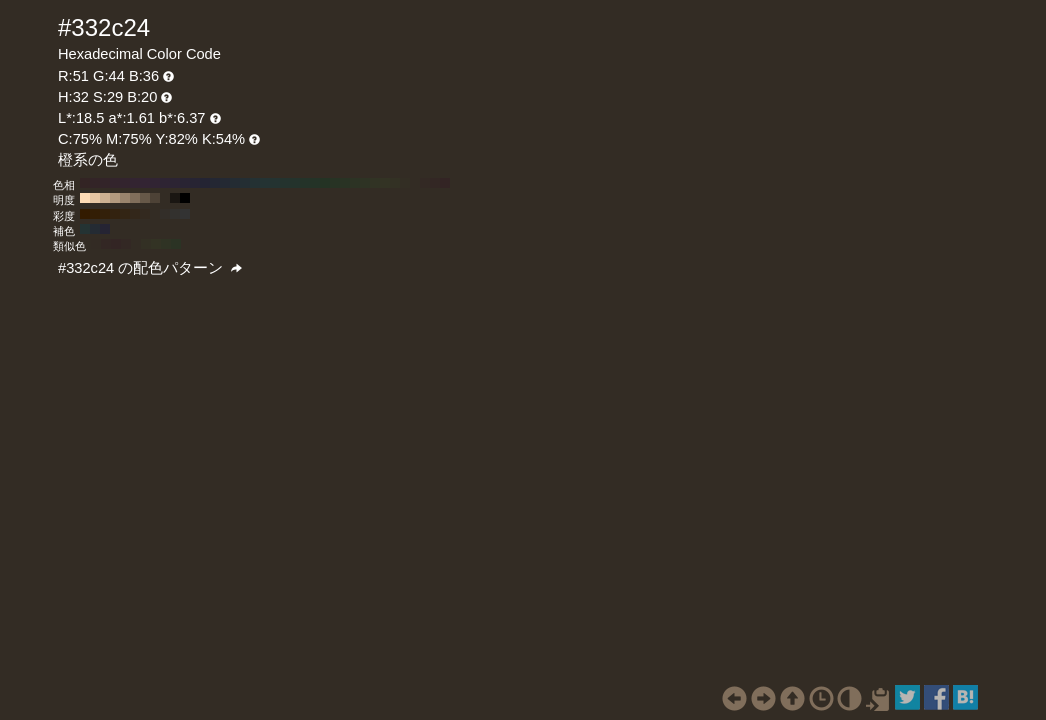 Image resolution: width=1046 pixels, height=720 pixels. I want to click on #332724 H:10 S:29 B:20, so click(435, 183).